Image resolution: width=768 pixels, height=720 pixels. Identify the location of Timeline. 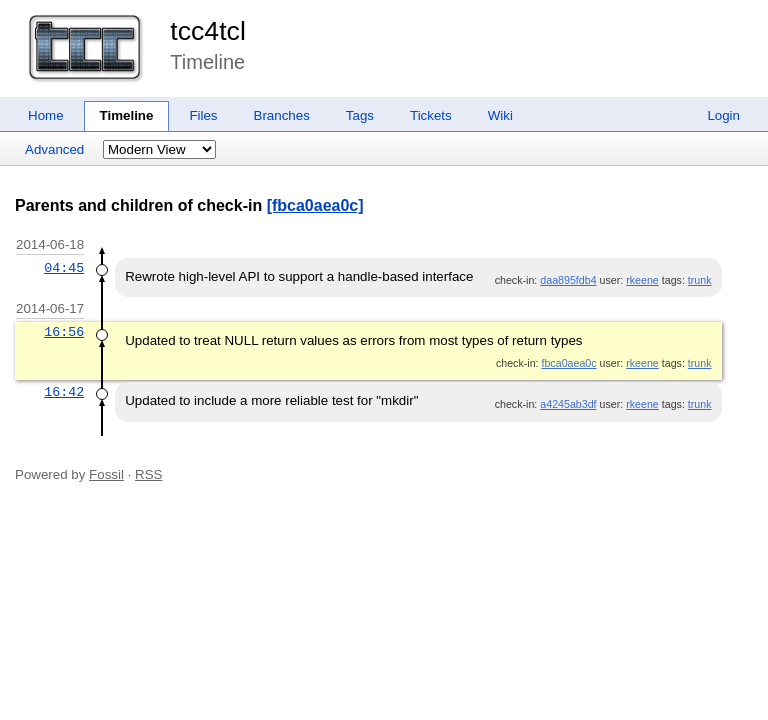
(127, 115).